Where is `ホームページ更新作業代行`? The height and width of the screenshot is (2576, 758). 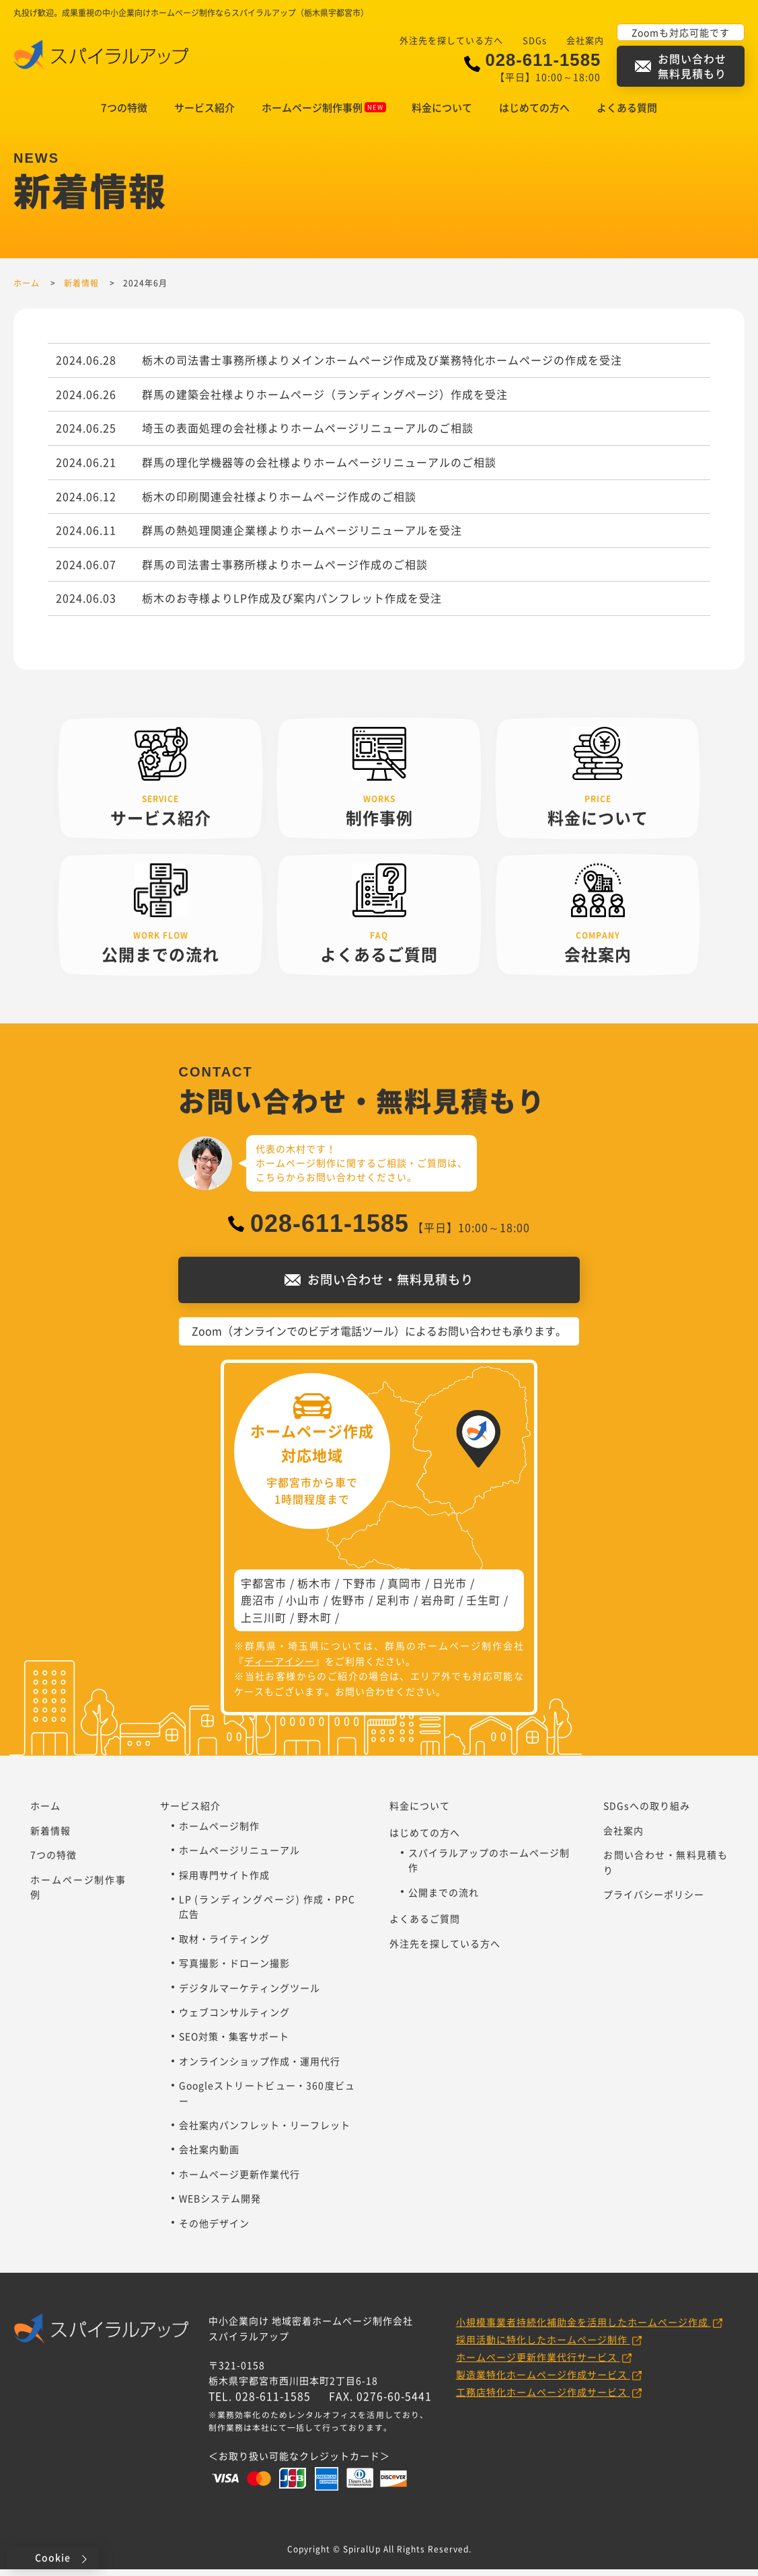
ホームページ更新作業代行 is located at coordinates (239, 2180).